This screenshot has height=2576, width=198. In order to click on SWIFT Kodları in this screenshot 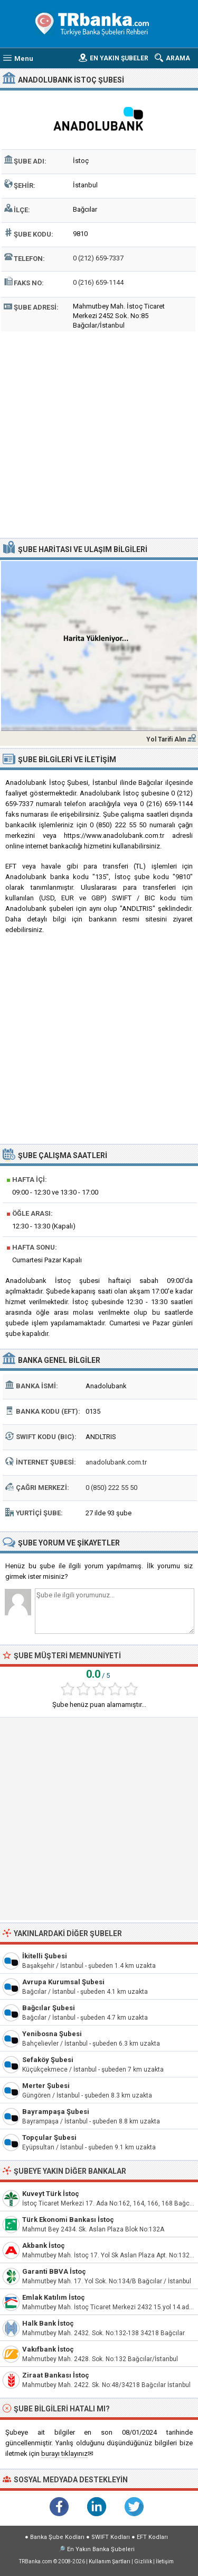, I will do `click(110, 2537)`.